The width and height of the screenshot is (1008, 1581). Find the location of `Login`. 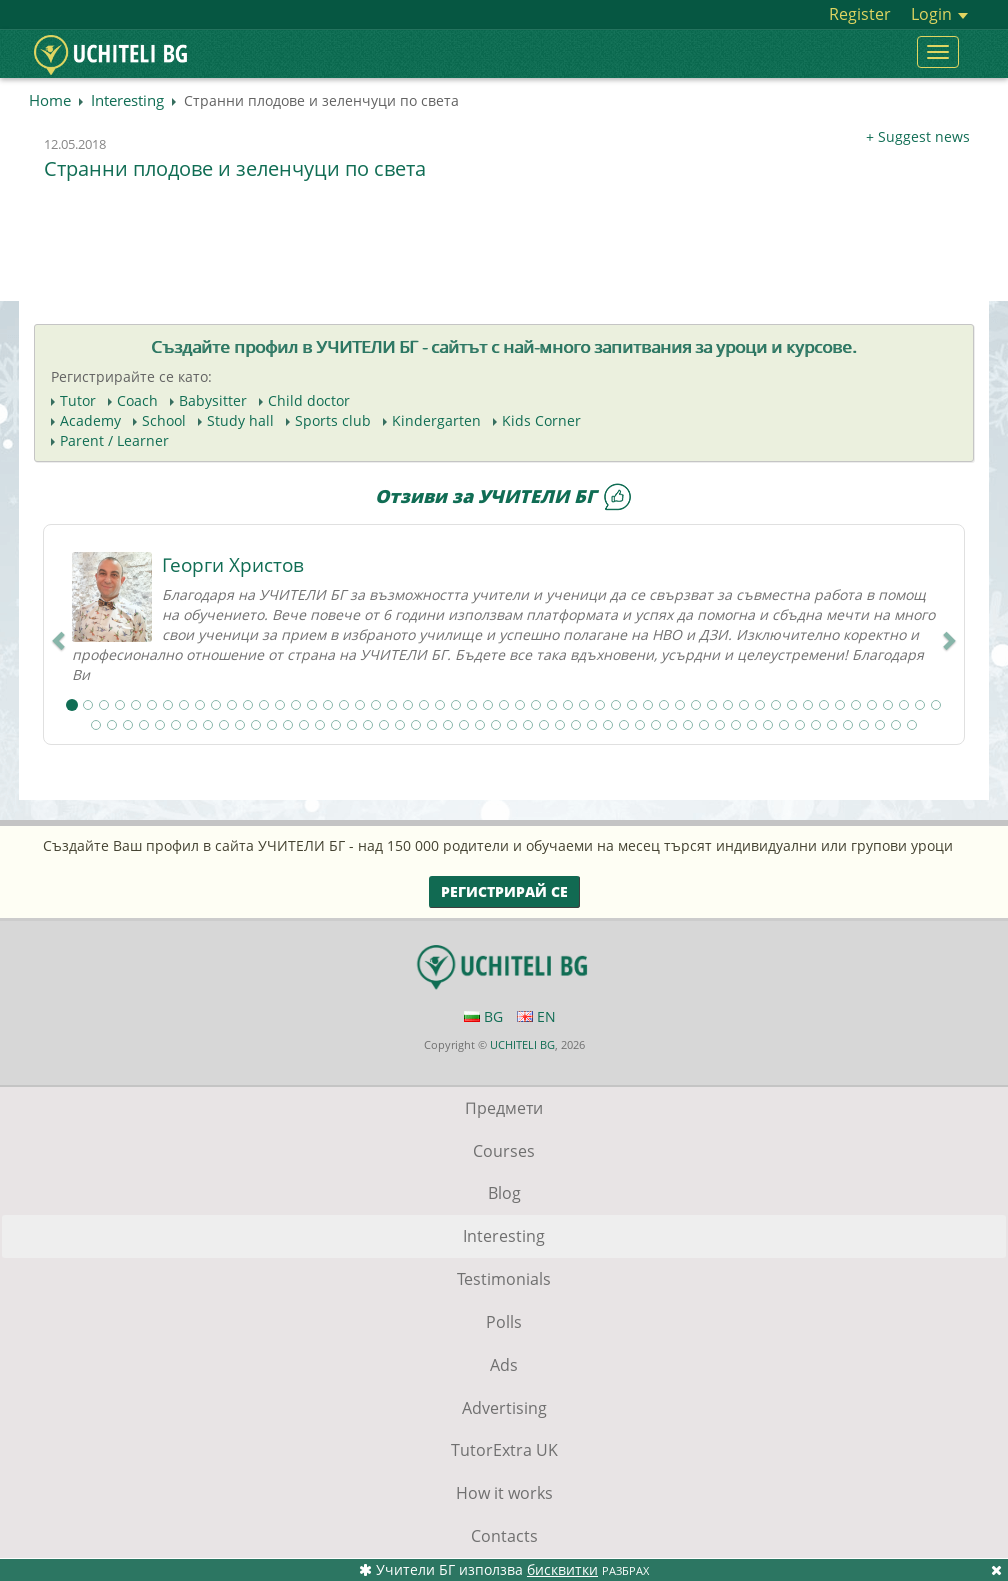

Login is located at coordinates (939, 14).